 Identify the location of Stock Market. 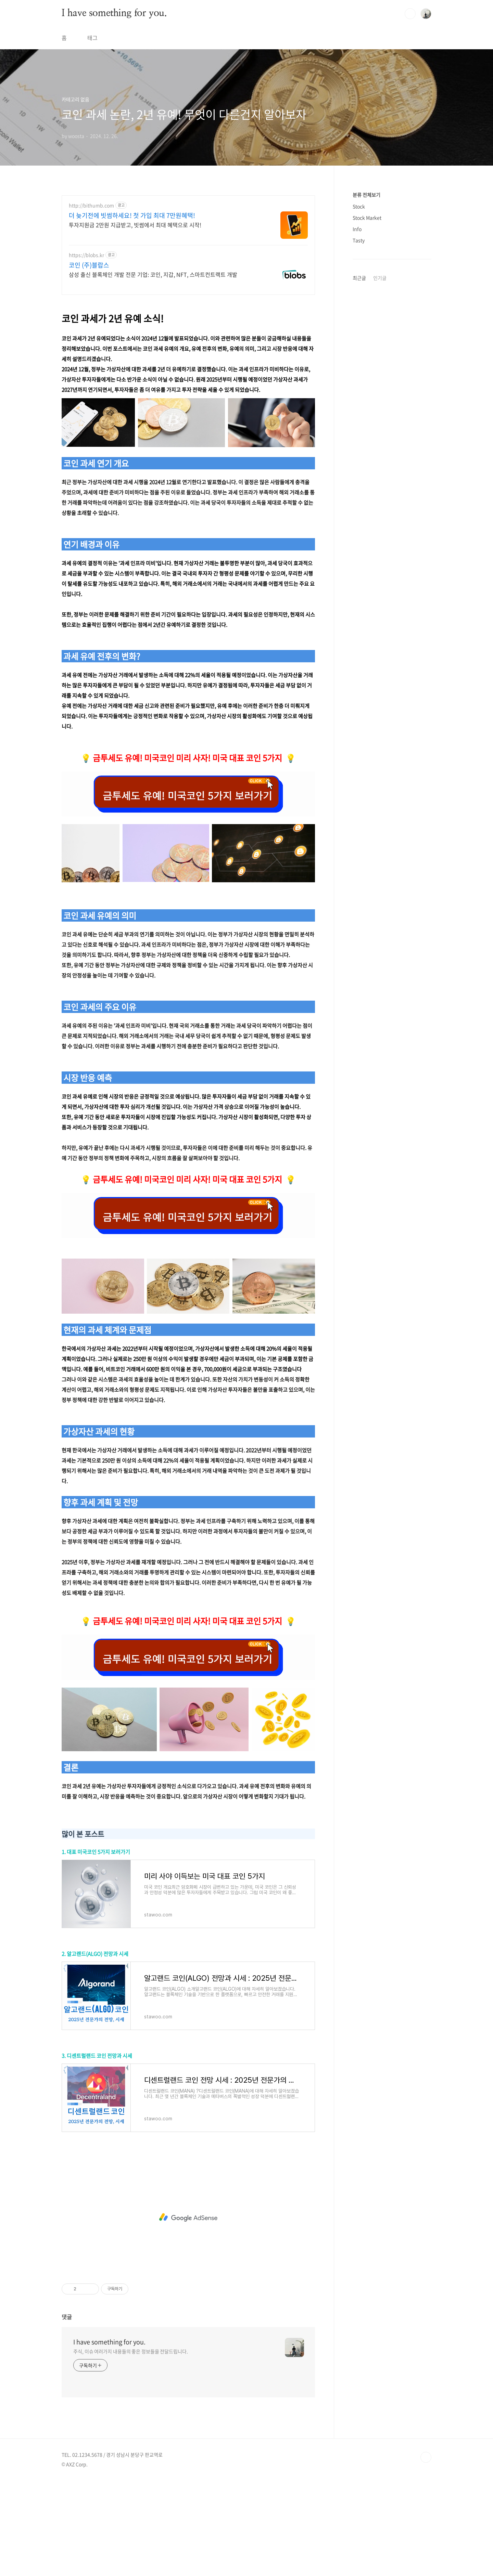
(367, 217).